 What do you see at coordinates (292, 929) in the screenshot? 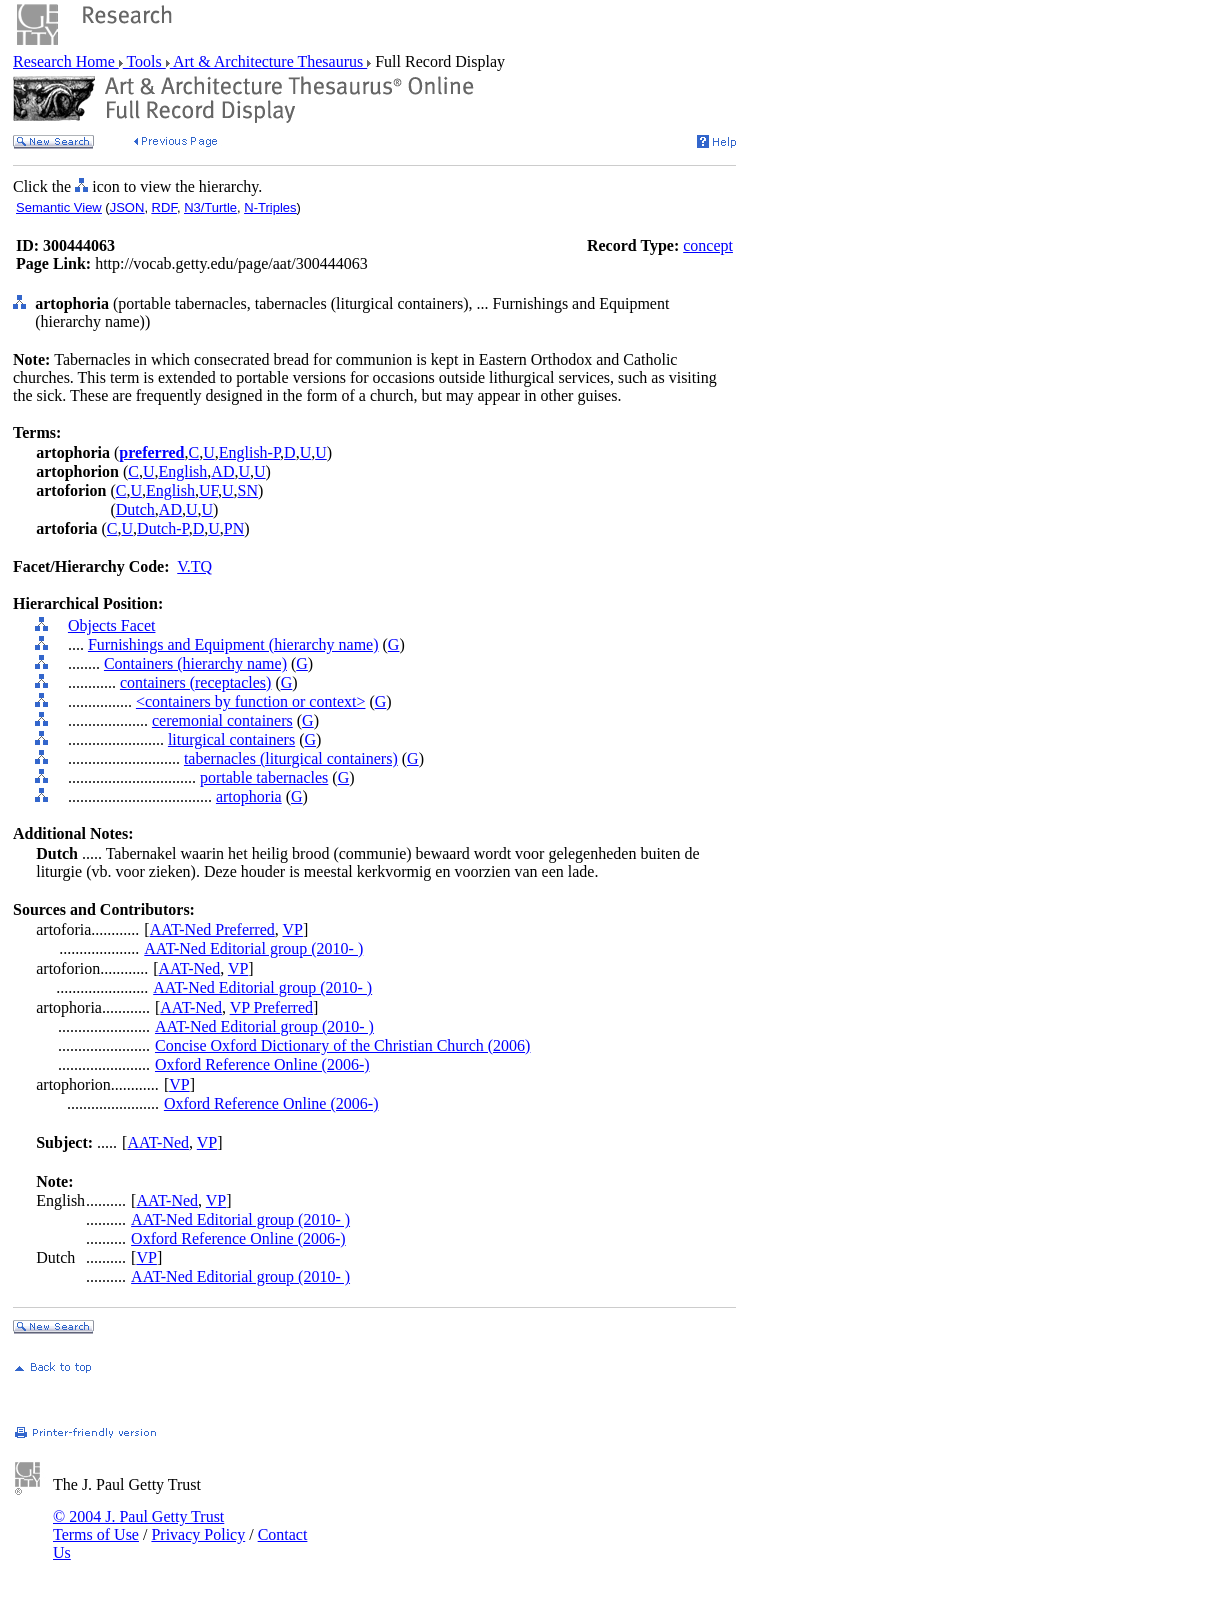
I see `VP` at bounding box center [292, 929].